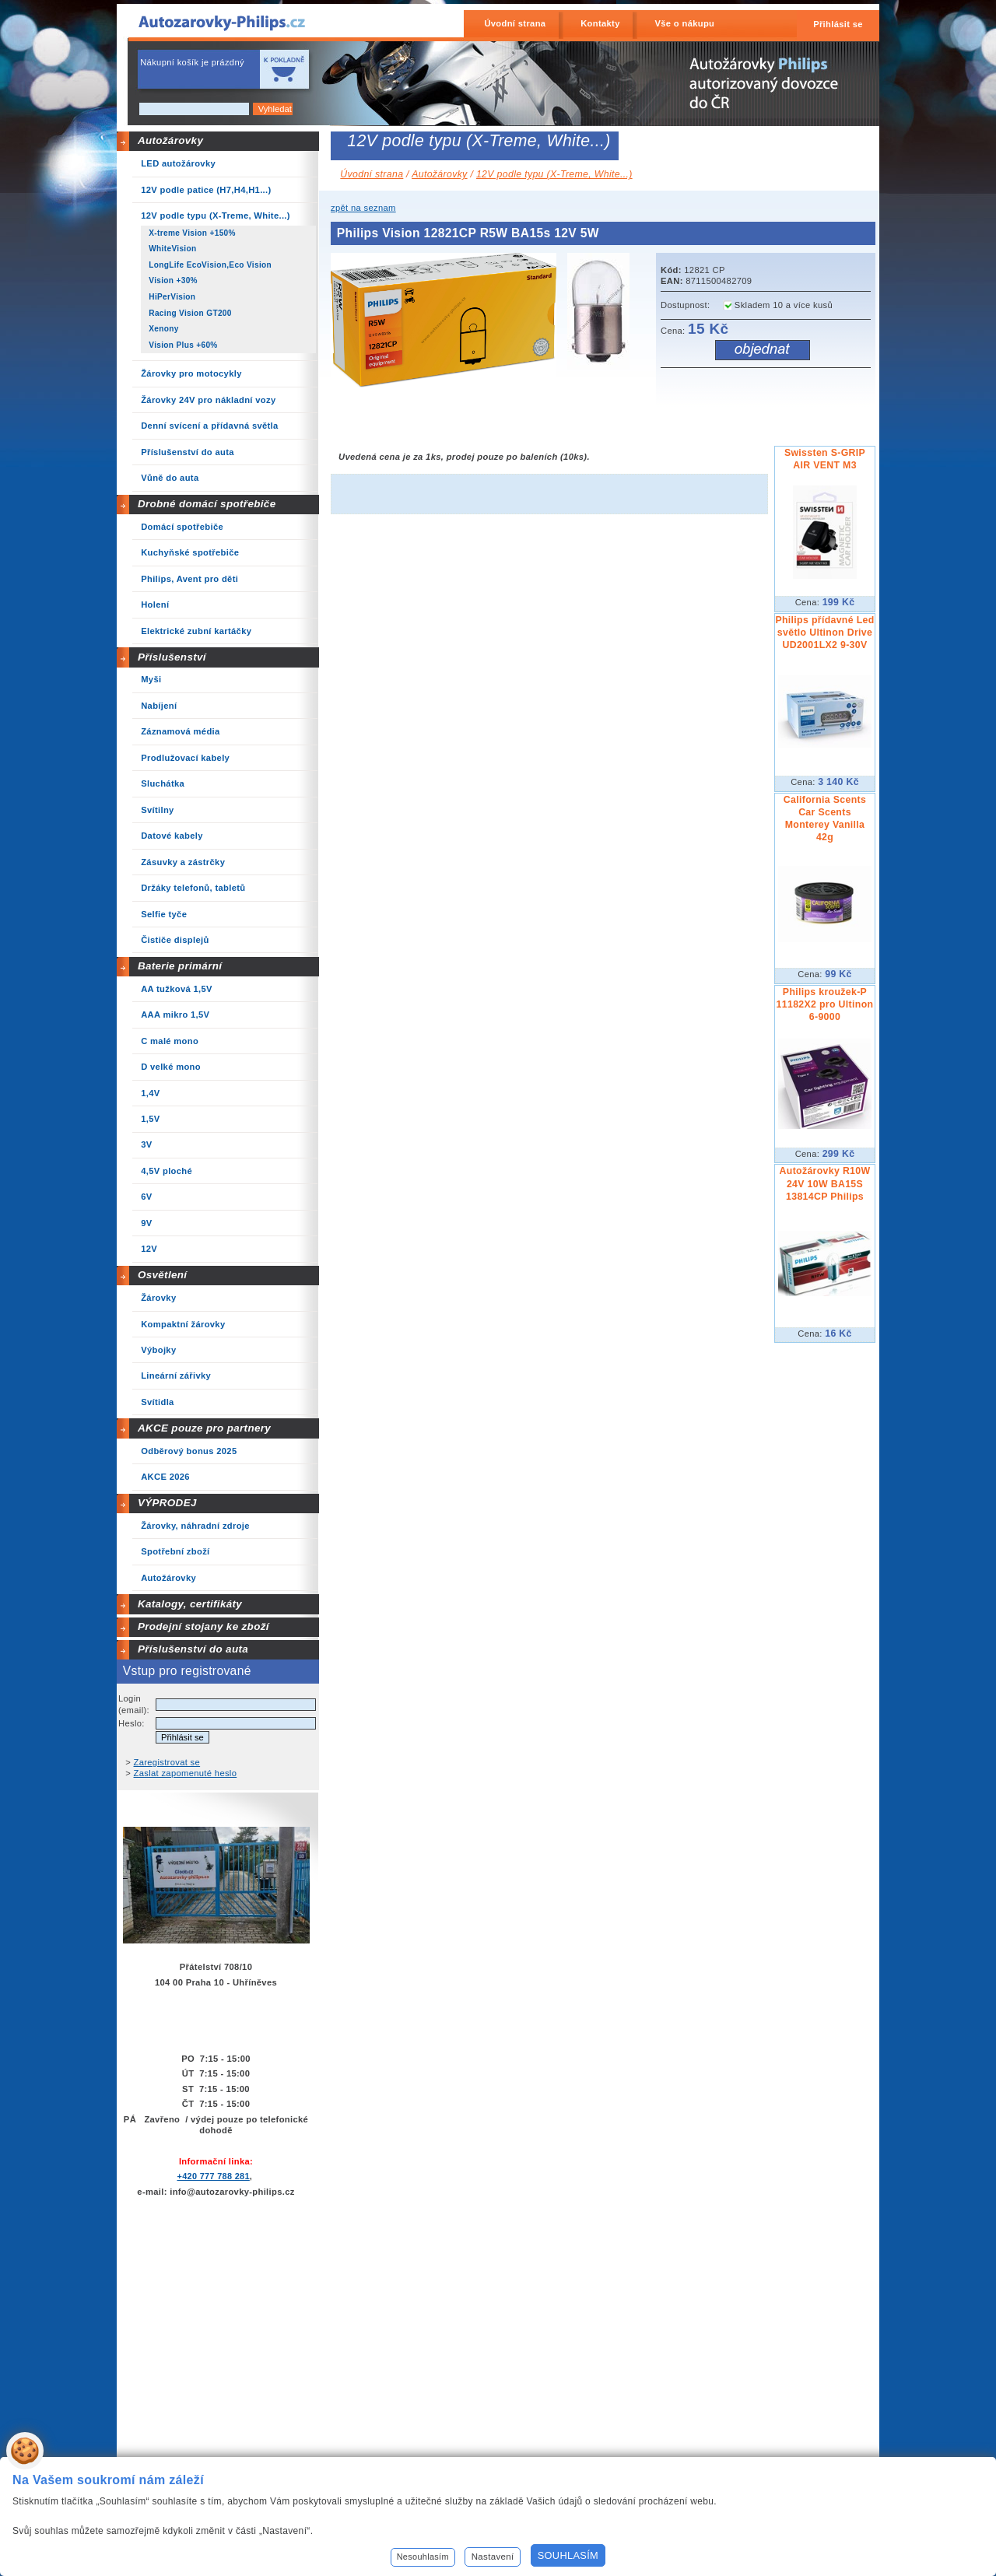  Describe the element at coordinates (170, 140) in the screenshot. I see `Autožárovky` at that location.